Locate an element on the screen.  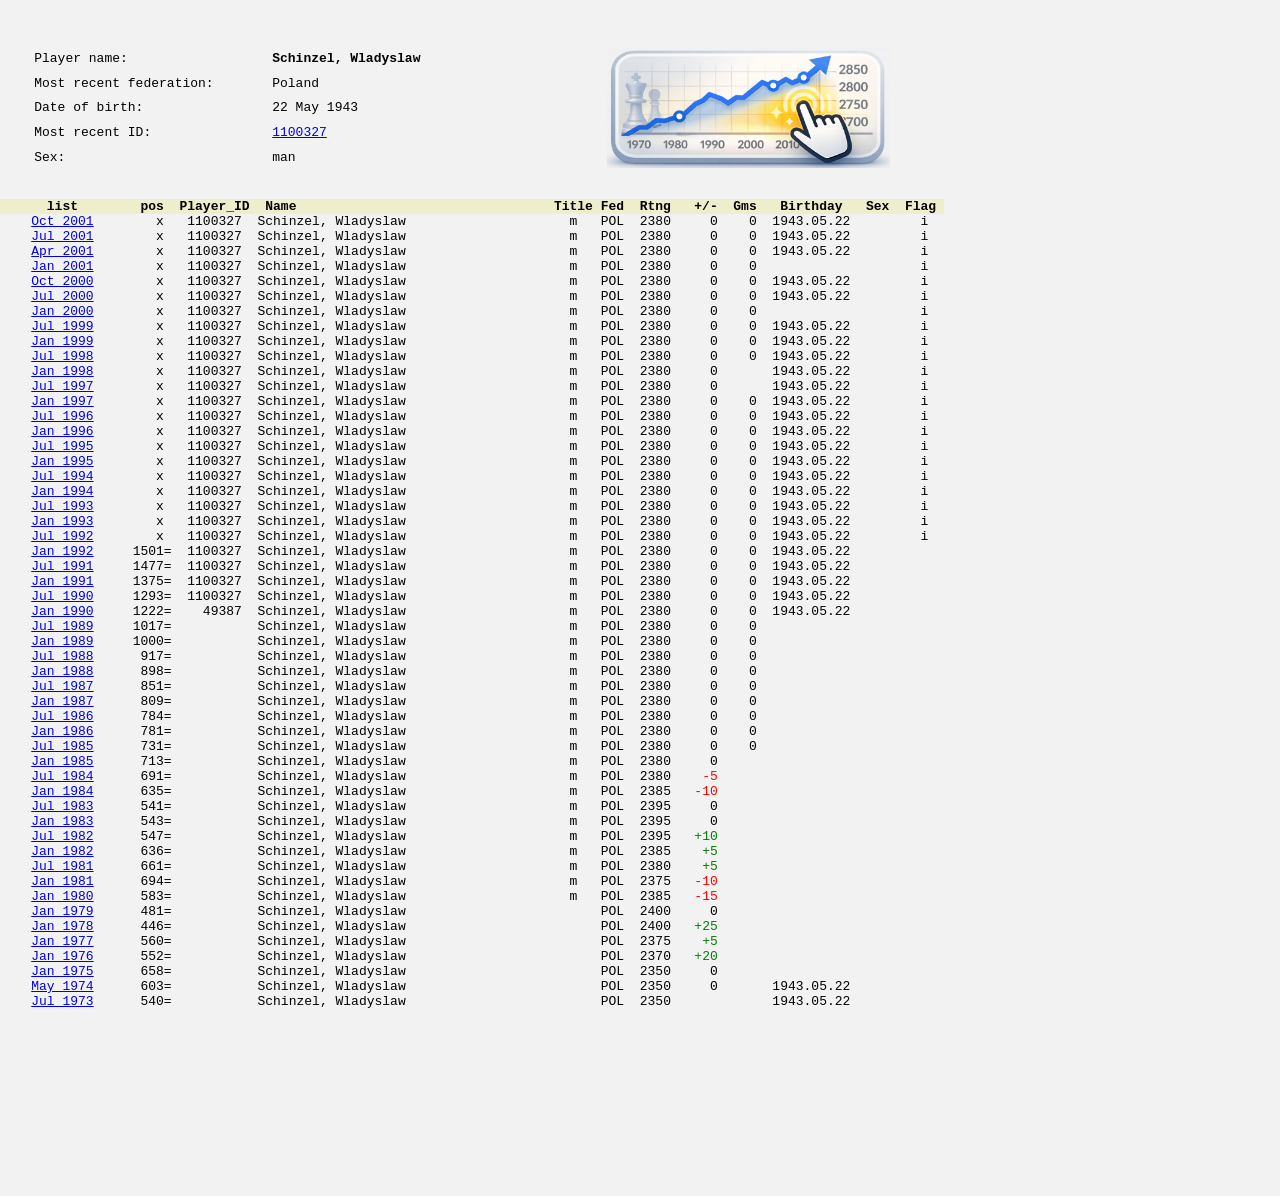
Jul 1998 is located at coordinates (62, 400).